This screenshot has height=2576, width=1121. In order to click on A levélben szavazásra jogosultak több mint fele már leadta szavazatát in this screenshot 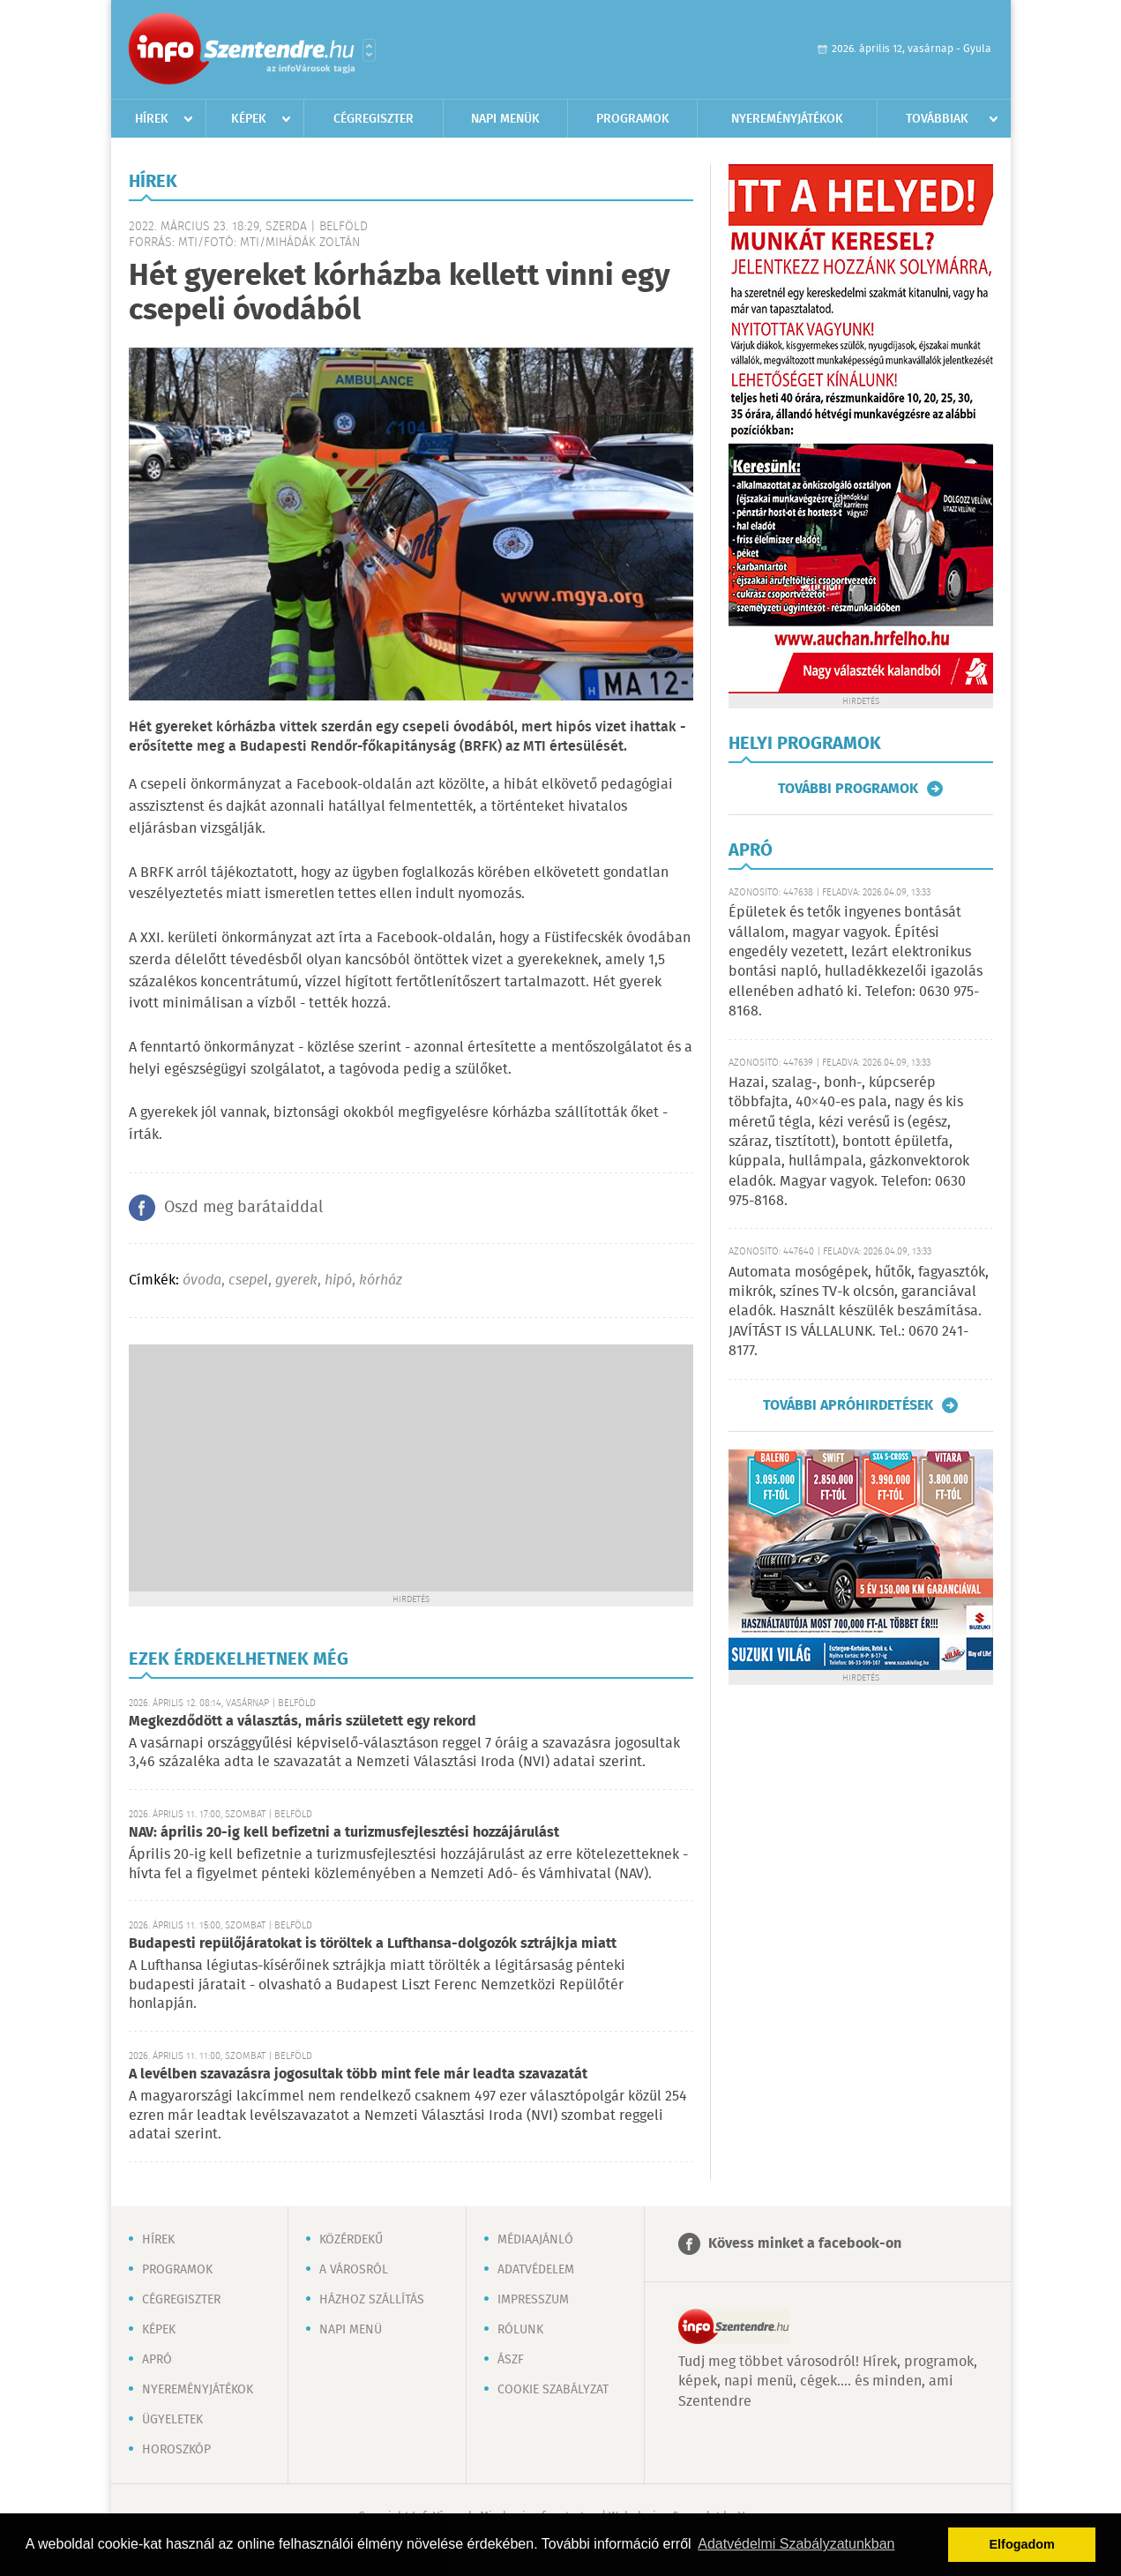, I will do `click(358, 2074)`.